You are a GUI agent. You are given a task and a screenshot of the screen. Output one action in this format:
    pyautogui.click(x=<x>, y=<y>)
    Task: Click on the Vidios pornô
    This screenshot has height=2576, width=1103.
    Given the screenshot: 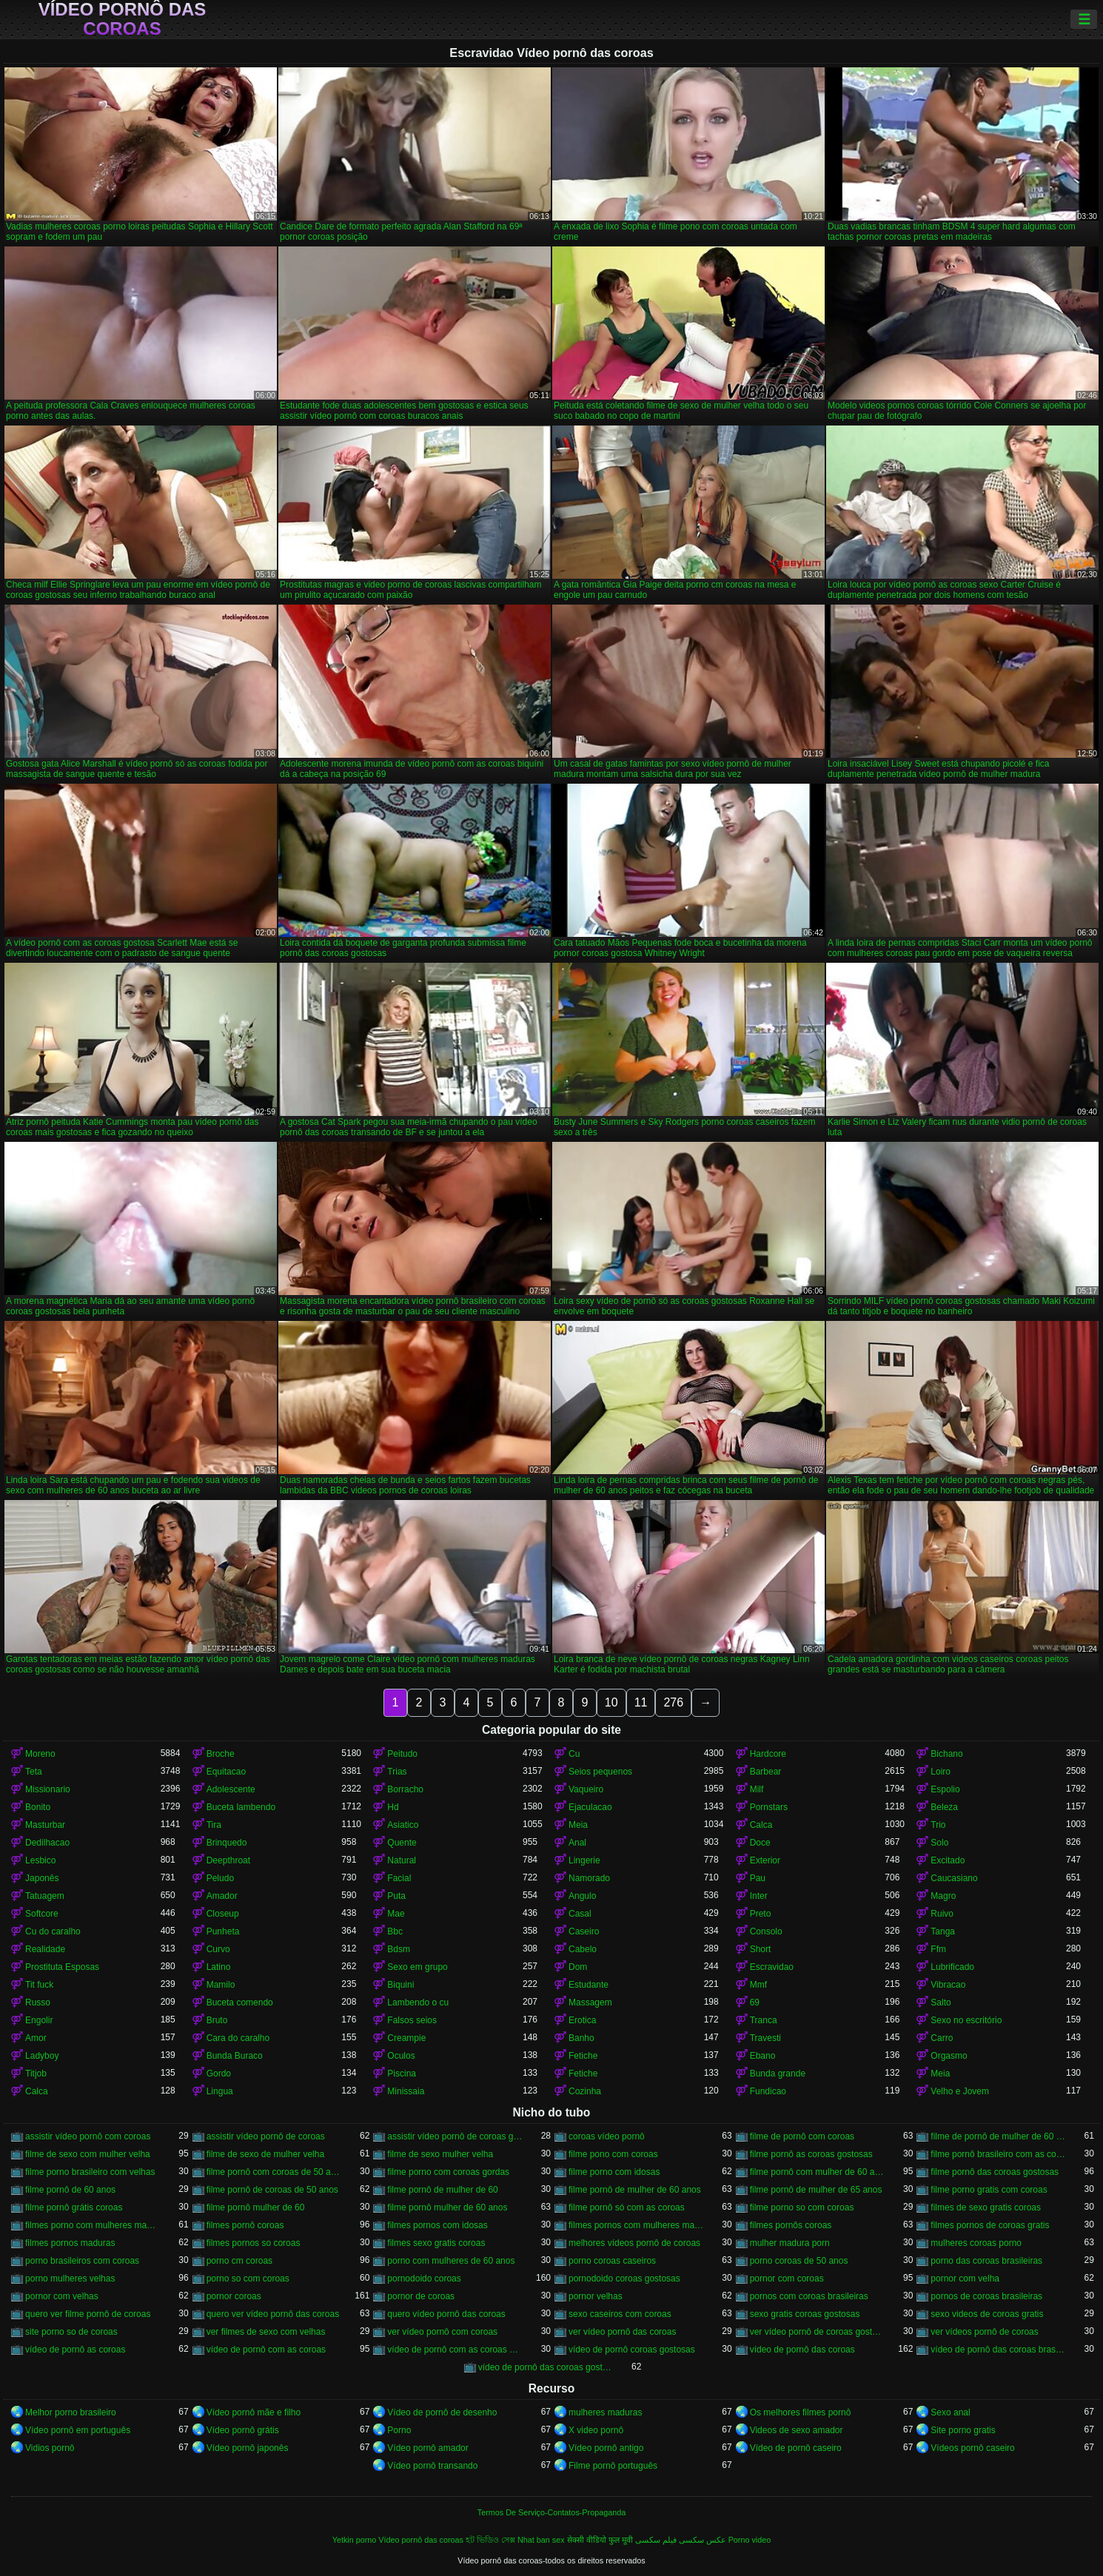 What is the action you would take?
    pyautogui.click(x=50, y=2448)
    